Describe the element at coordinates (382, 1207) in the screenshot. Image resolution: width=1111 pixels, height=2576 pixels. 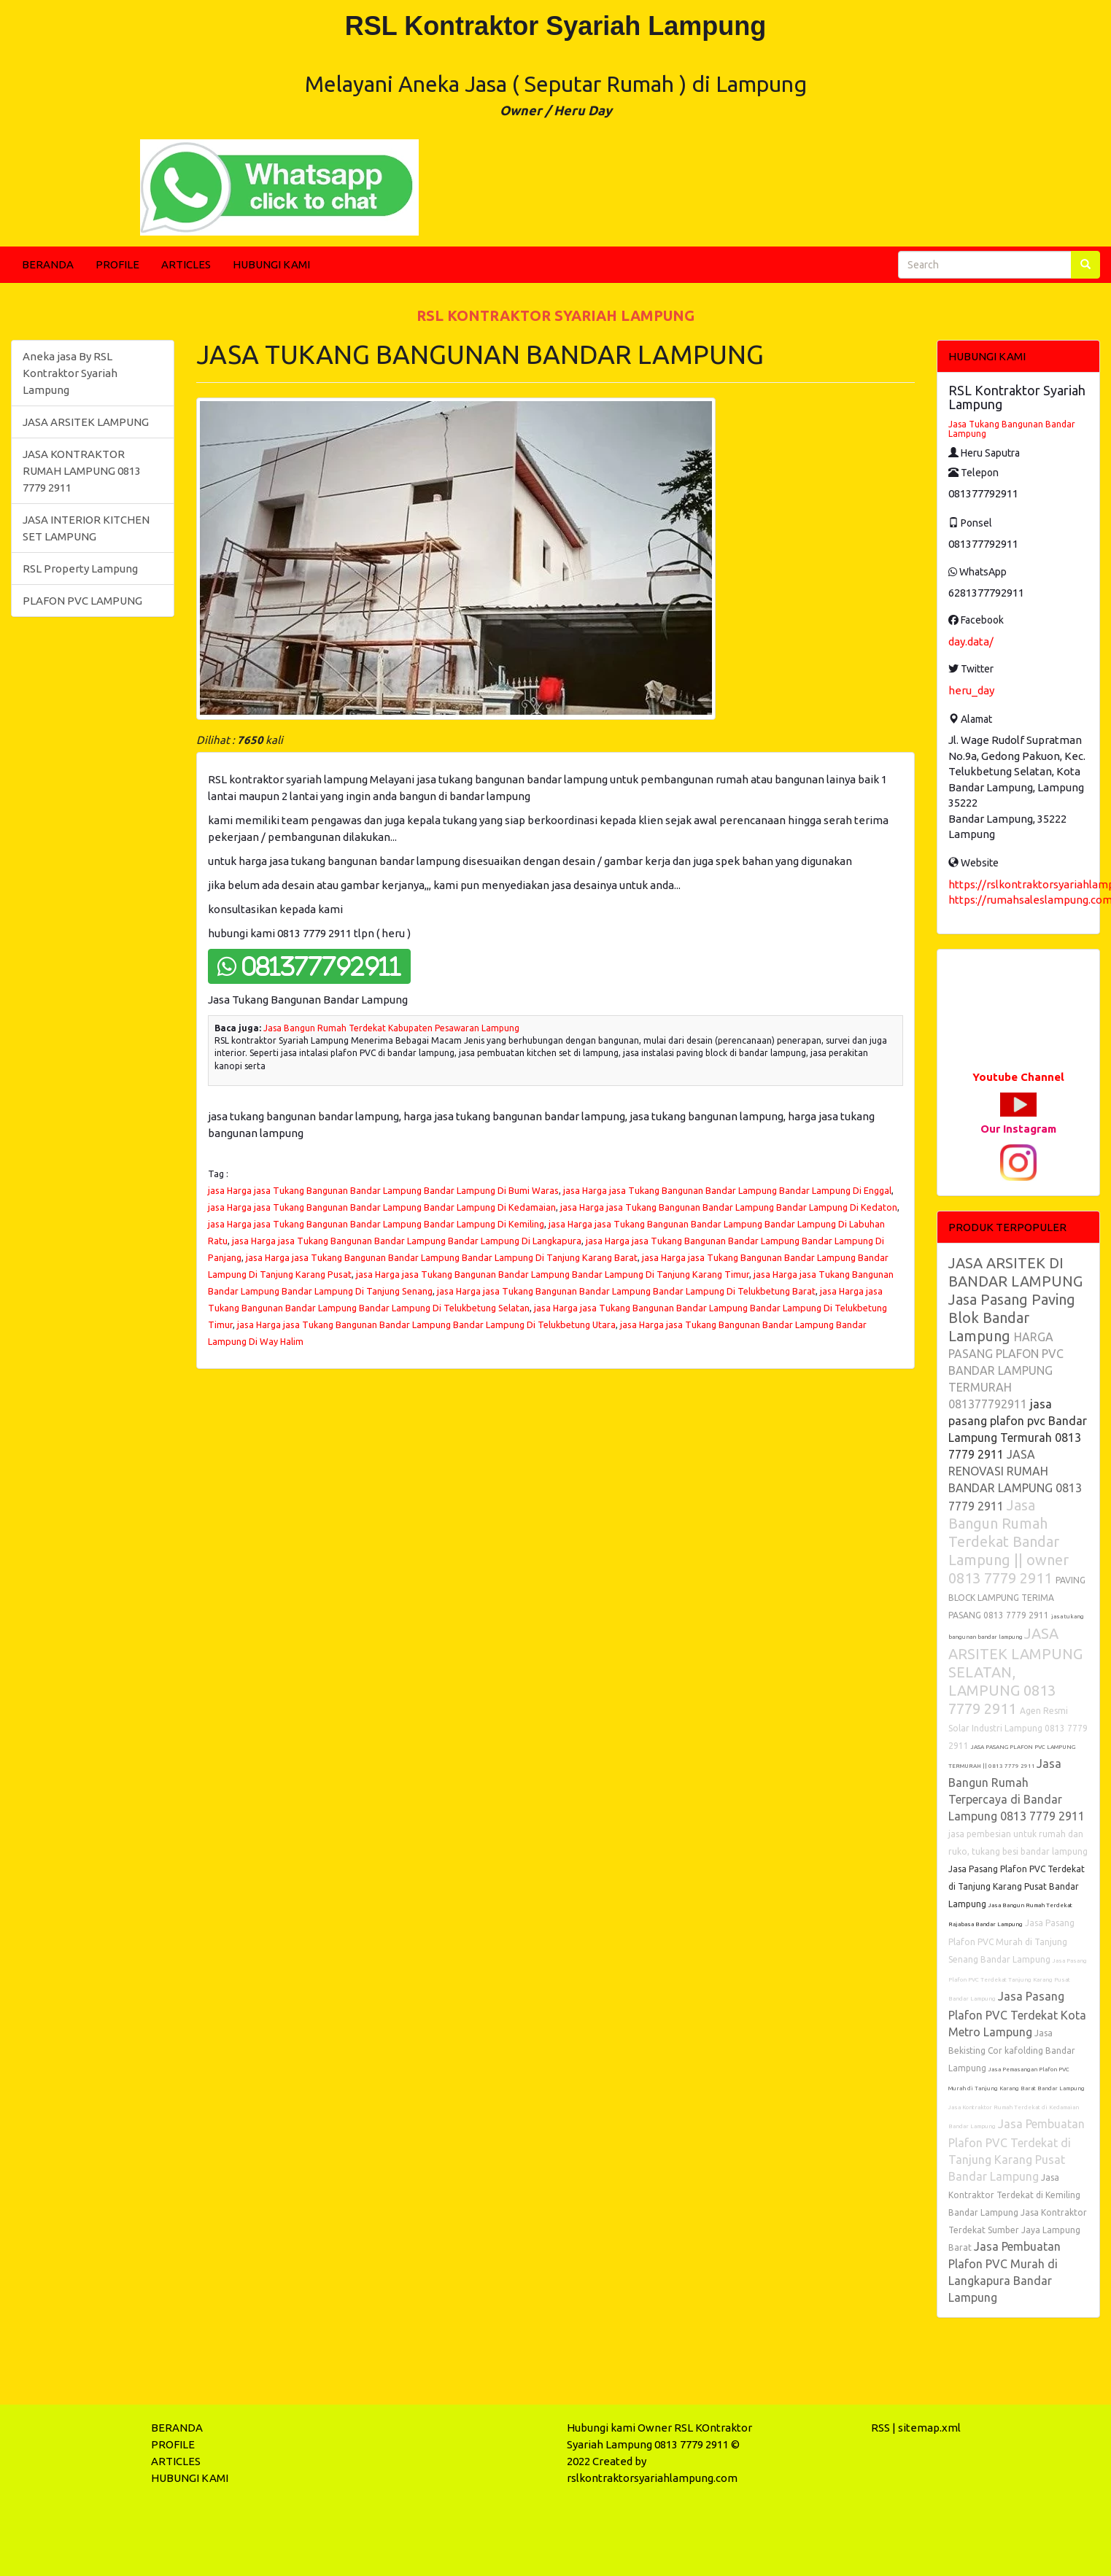
I see `jasa Harga jasa Tukang Bangunan Bandar Lampung Bandar Lampung Di Kedamaian` at that location.